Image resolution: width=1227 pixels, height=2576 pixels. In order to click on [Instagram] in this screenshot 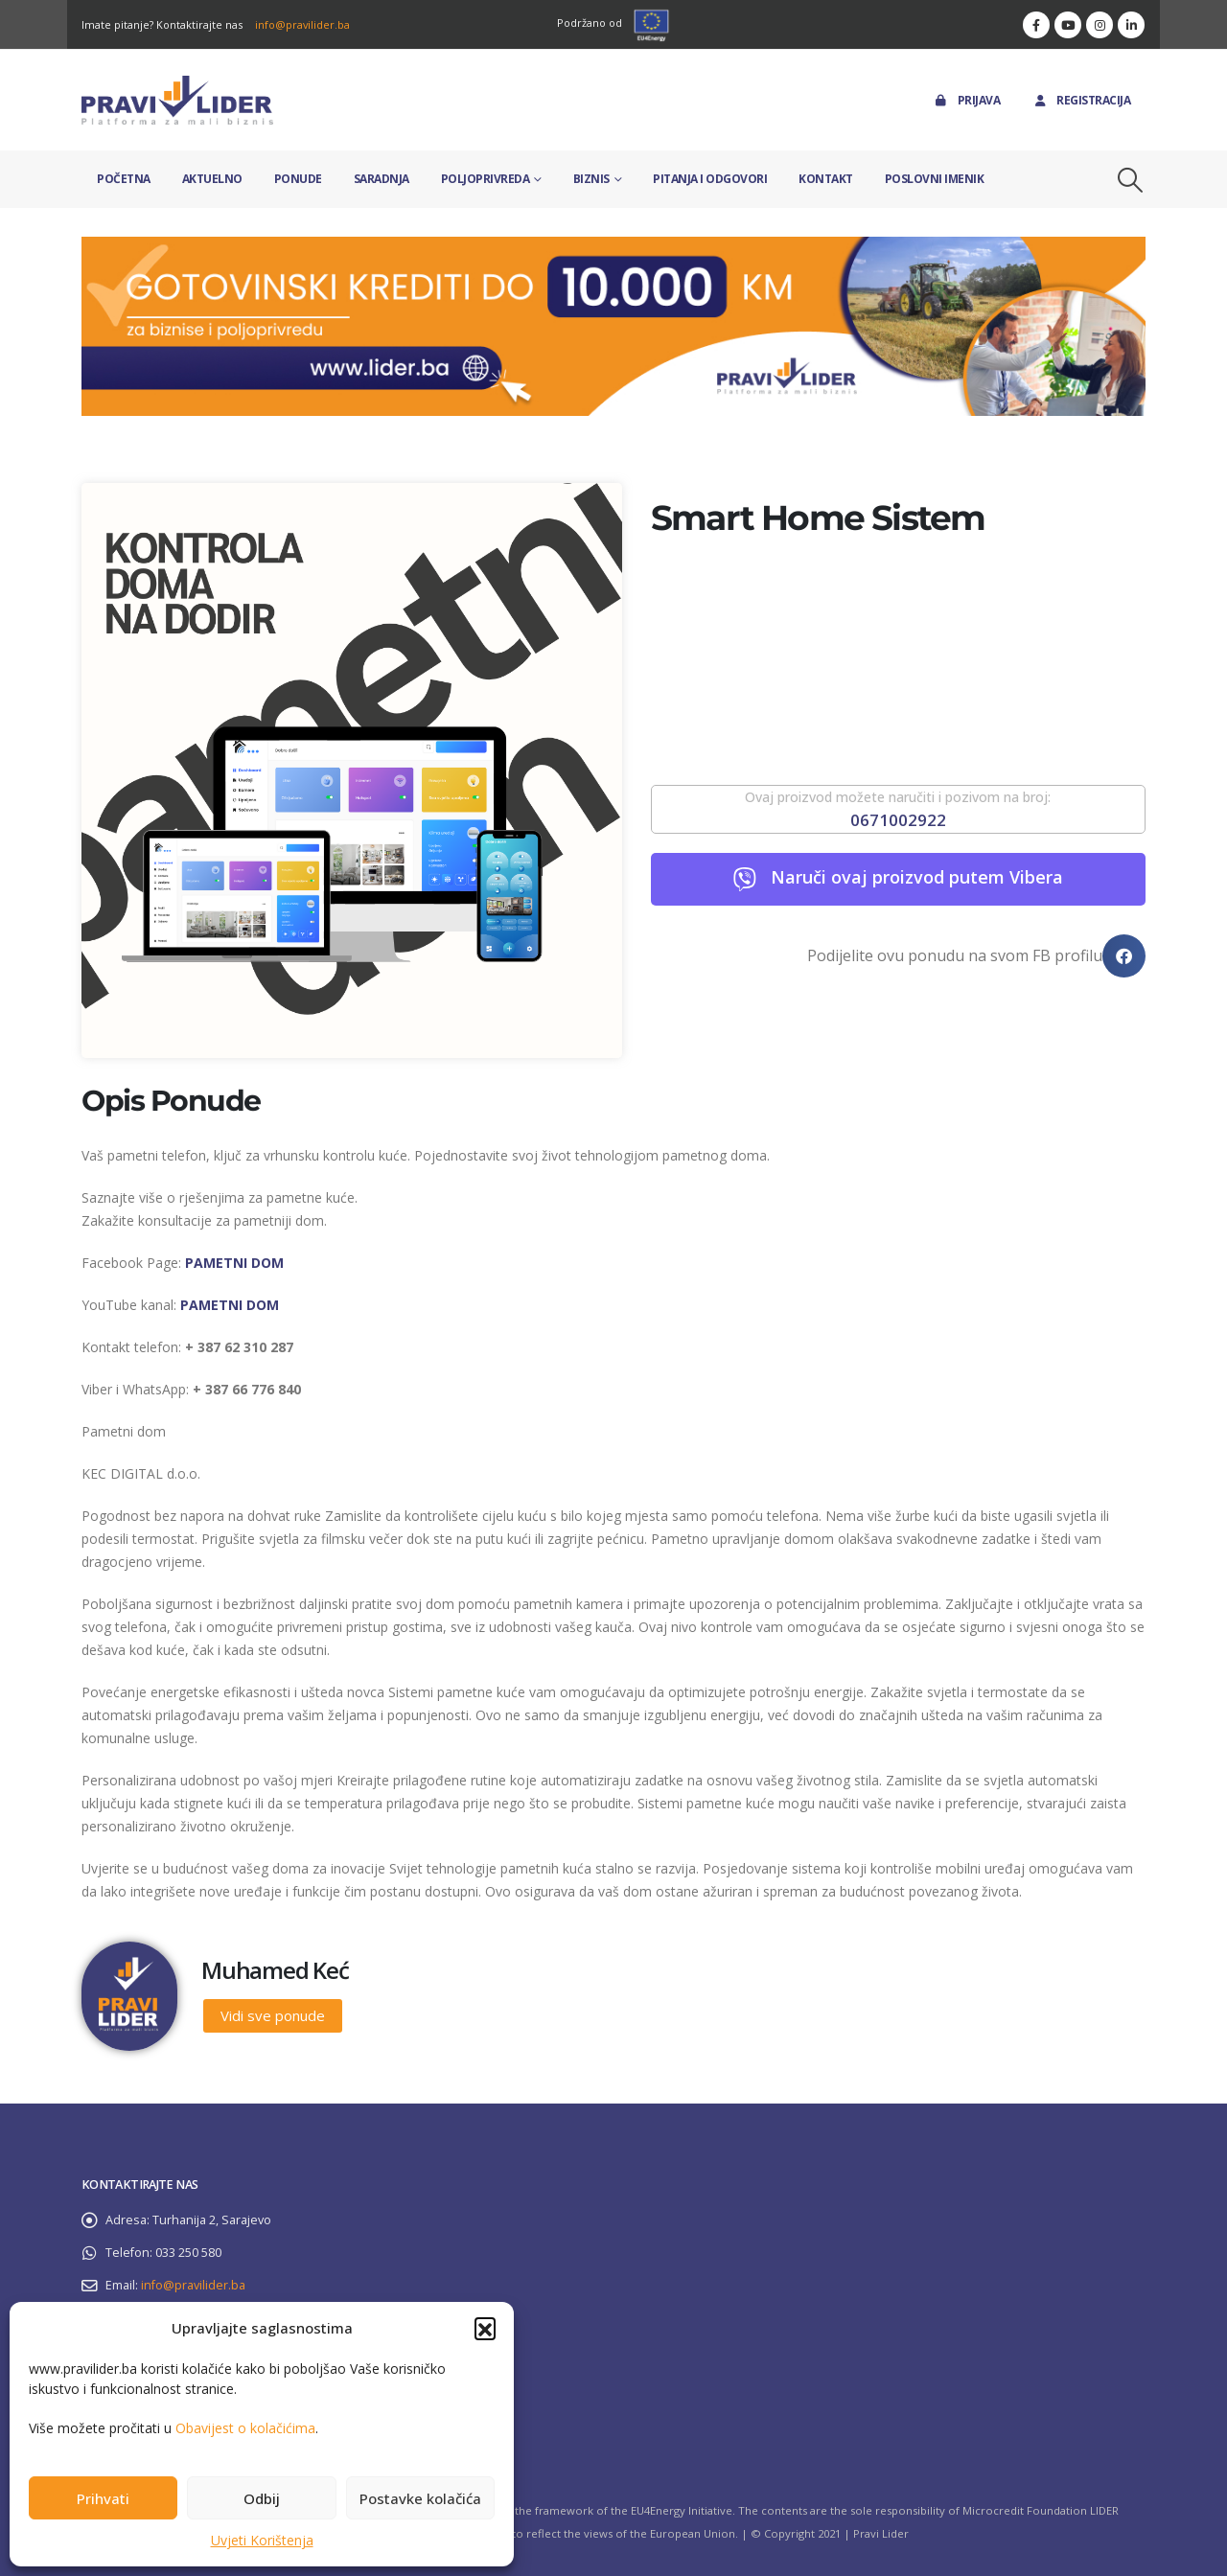, I will do `click(1099, 25)`.